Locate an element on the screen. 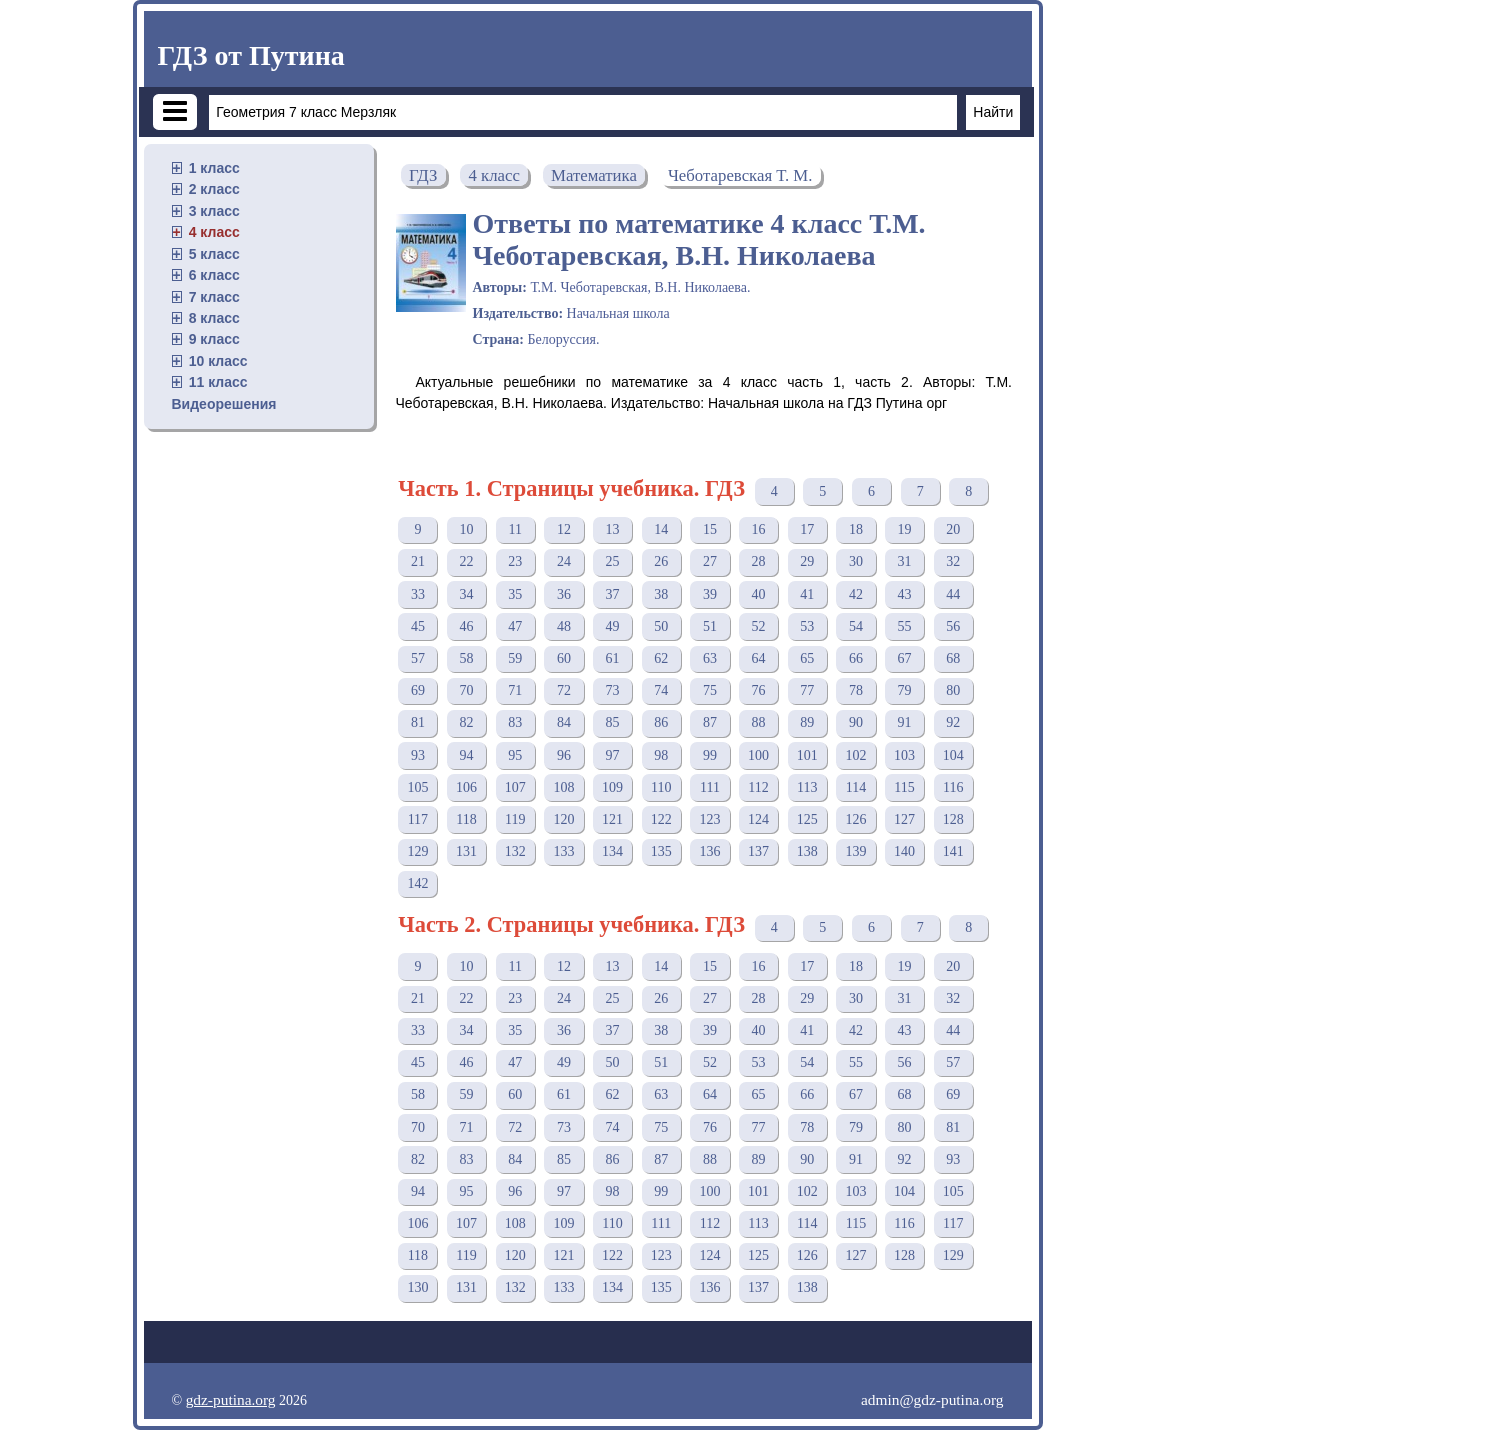  127 is located at coordinates (904, 819).